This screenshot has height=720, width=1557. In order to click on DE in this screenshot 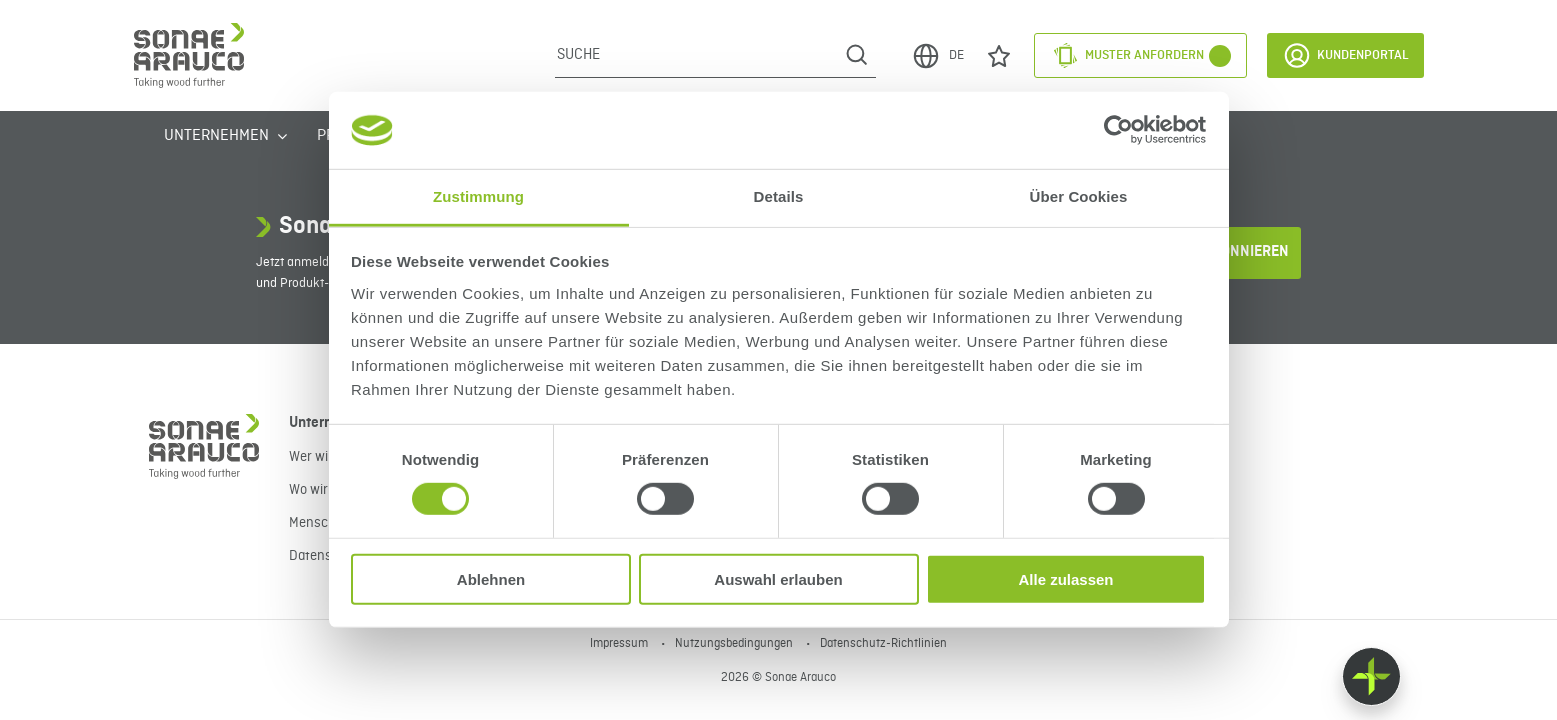, I will do `click(937, 56)`.